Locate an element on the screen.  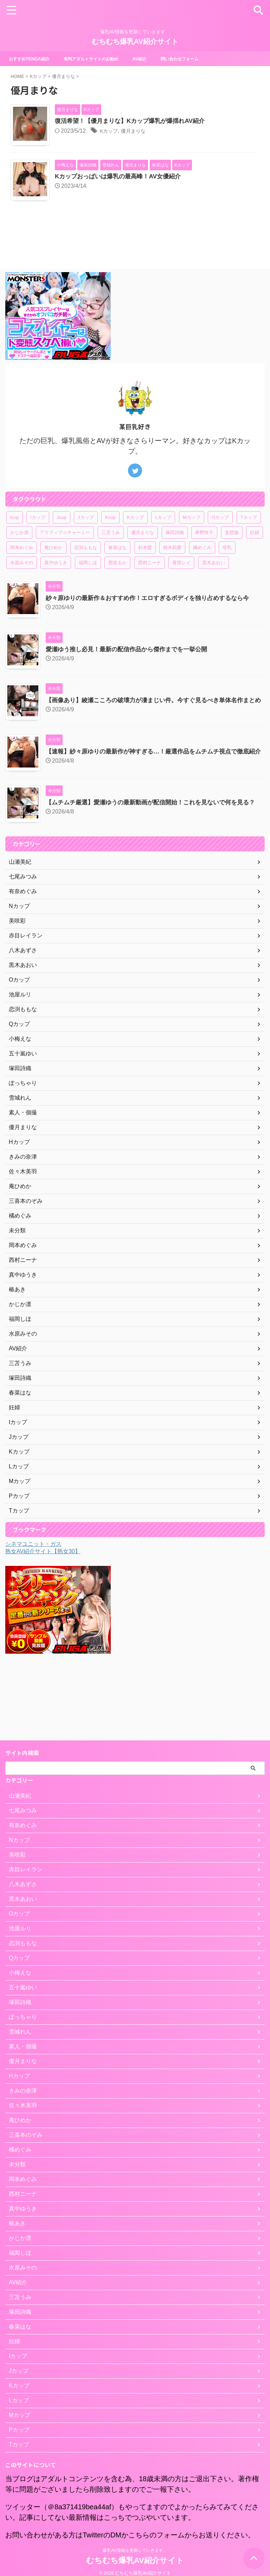
Icup [Icup (1個の項目)] is located at coordinates (14, 545).